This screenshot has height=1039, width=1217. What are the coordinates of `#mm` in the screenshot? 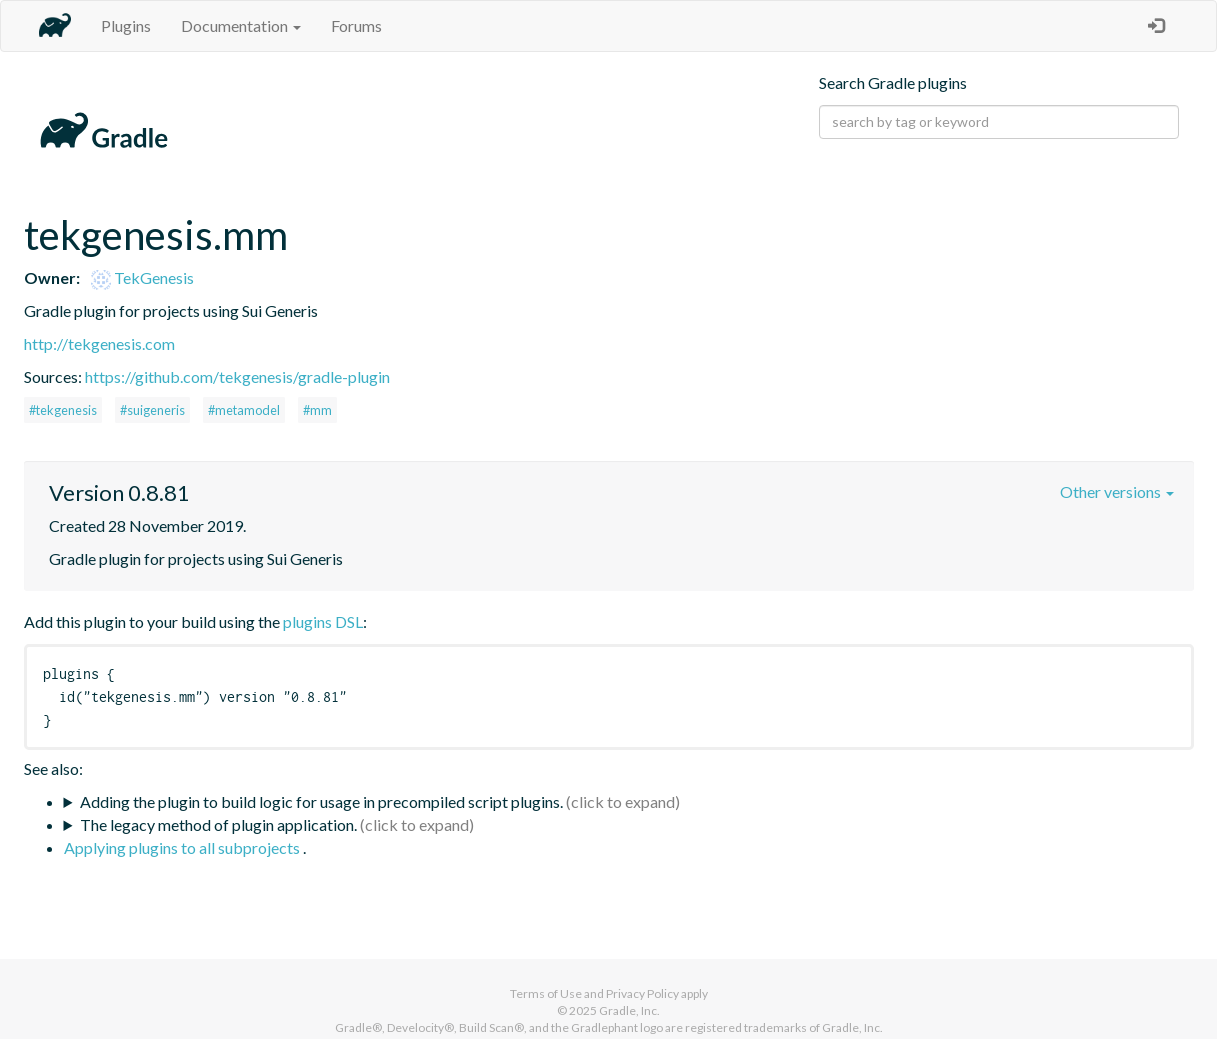 It's located at (317, 410).